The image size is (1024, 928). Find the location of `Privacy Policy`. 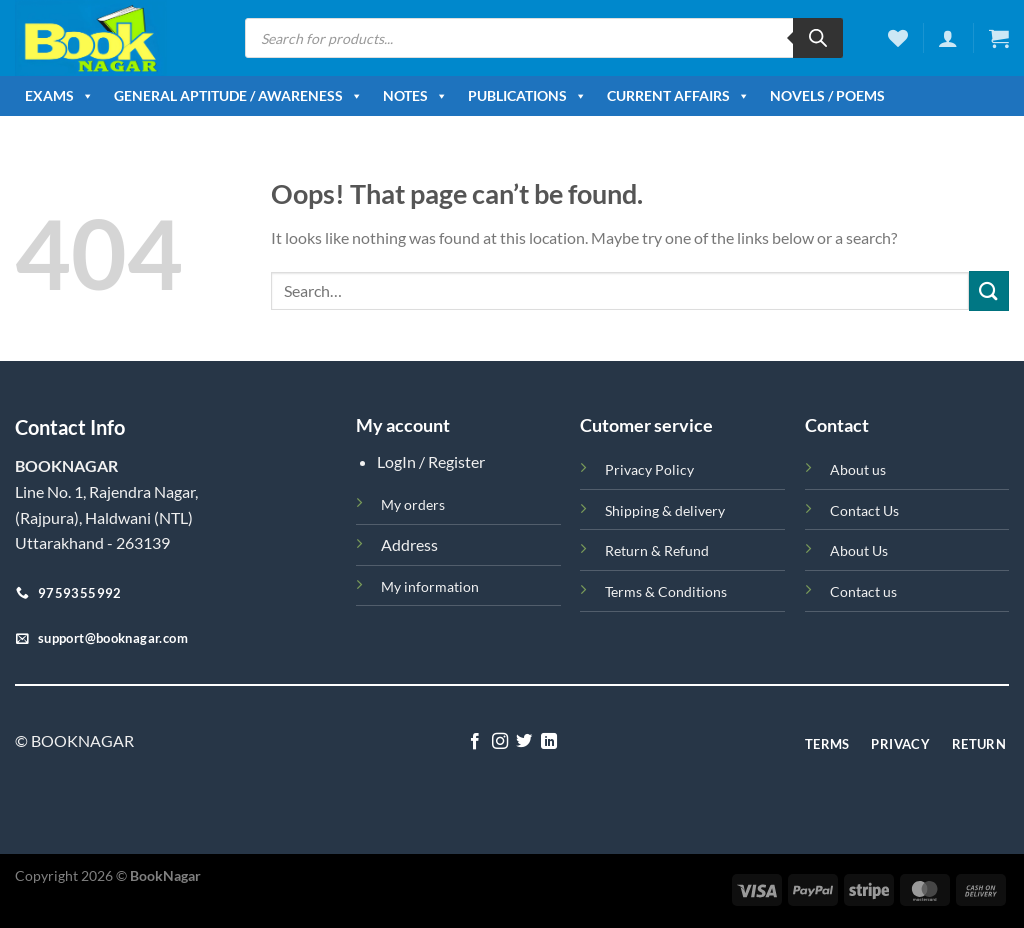

Privacy Policy is located at coordinates (649, 469).